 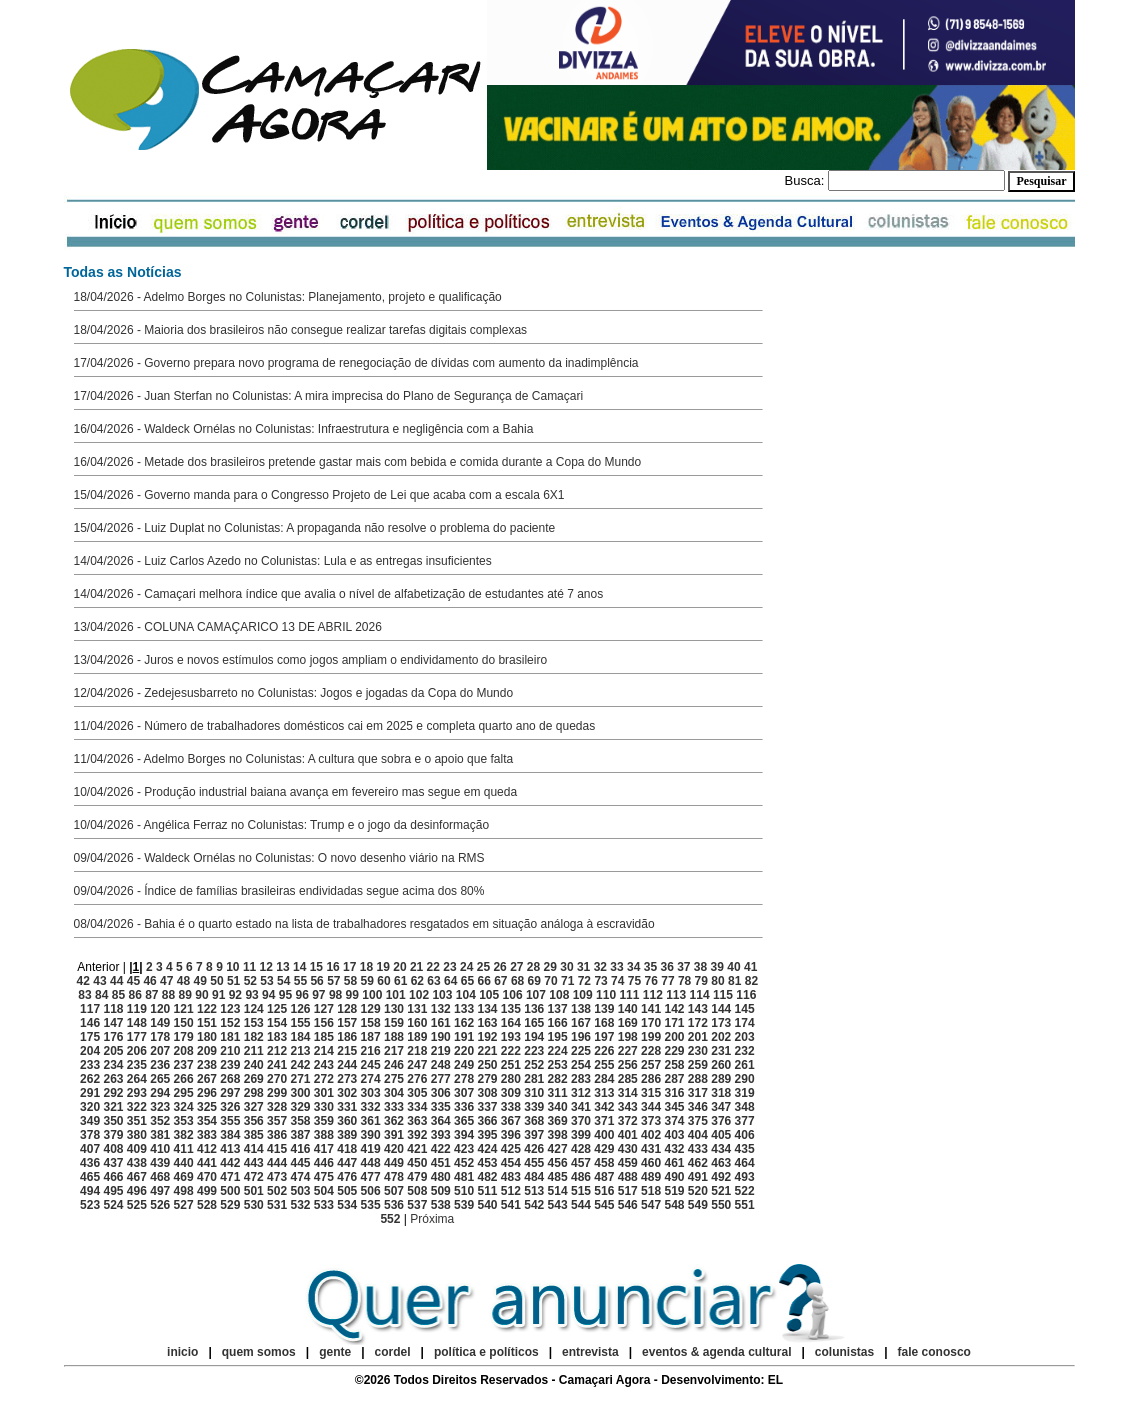 I want to click on 550, so click(x=721, y=1205).